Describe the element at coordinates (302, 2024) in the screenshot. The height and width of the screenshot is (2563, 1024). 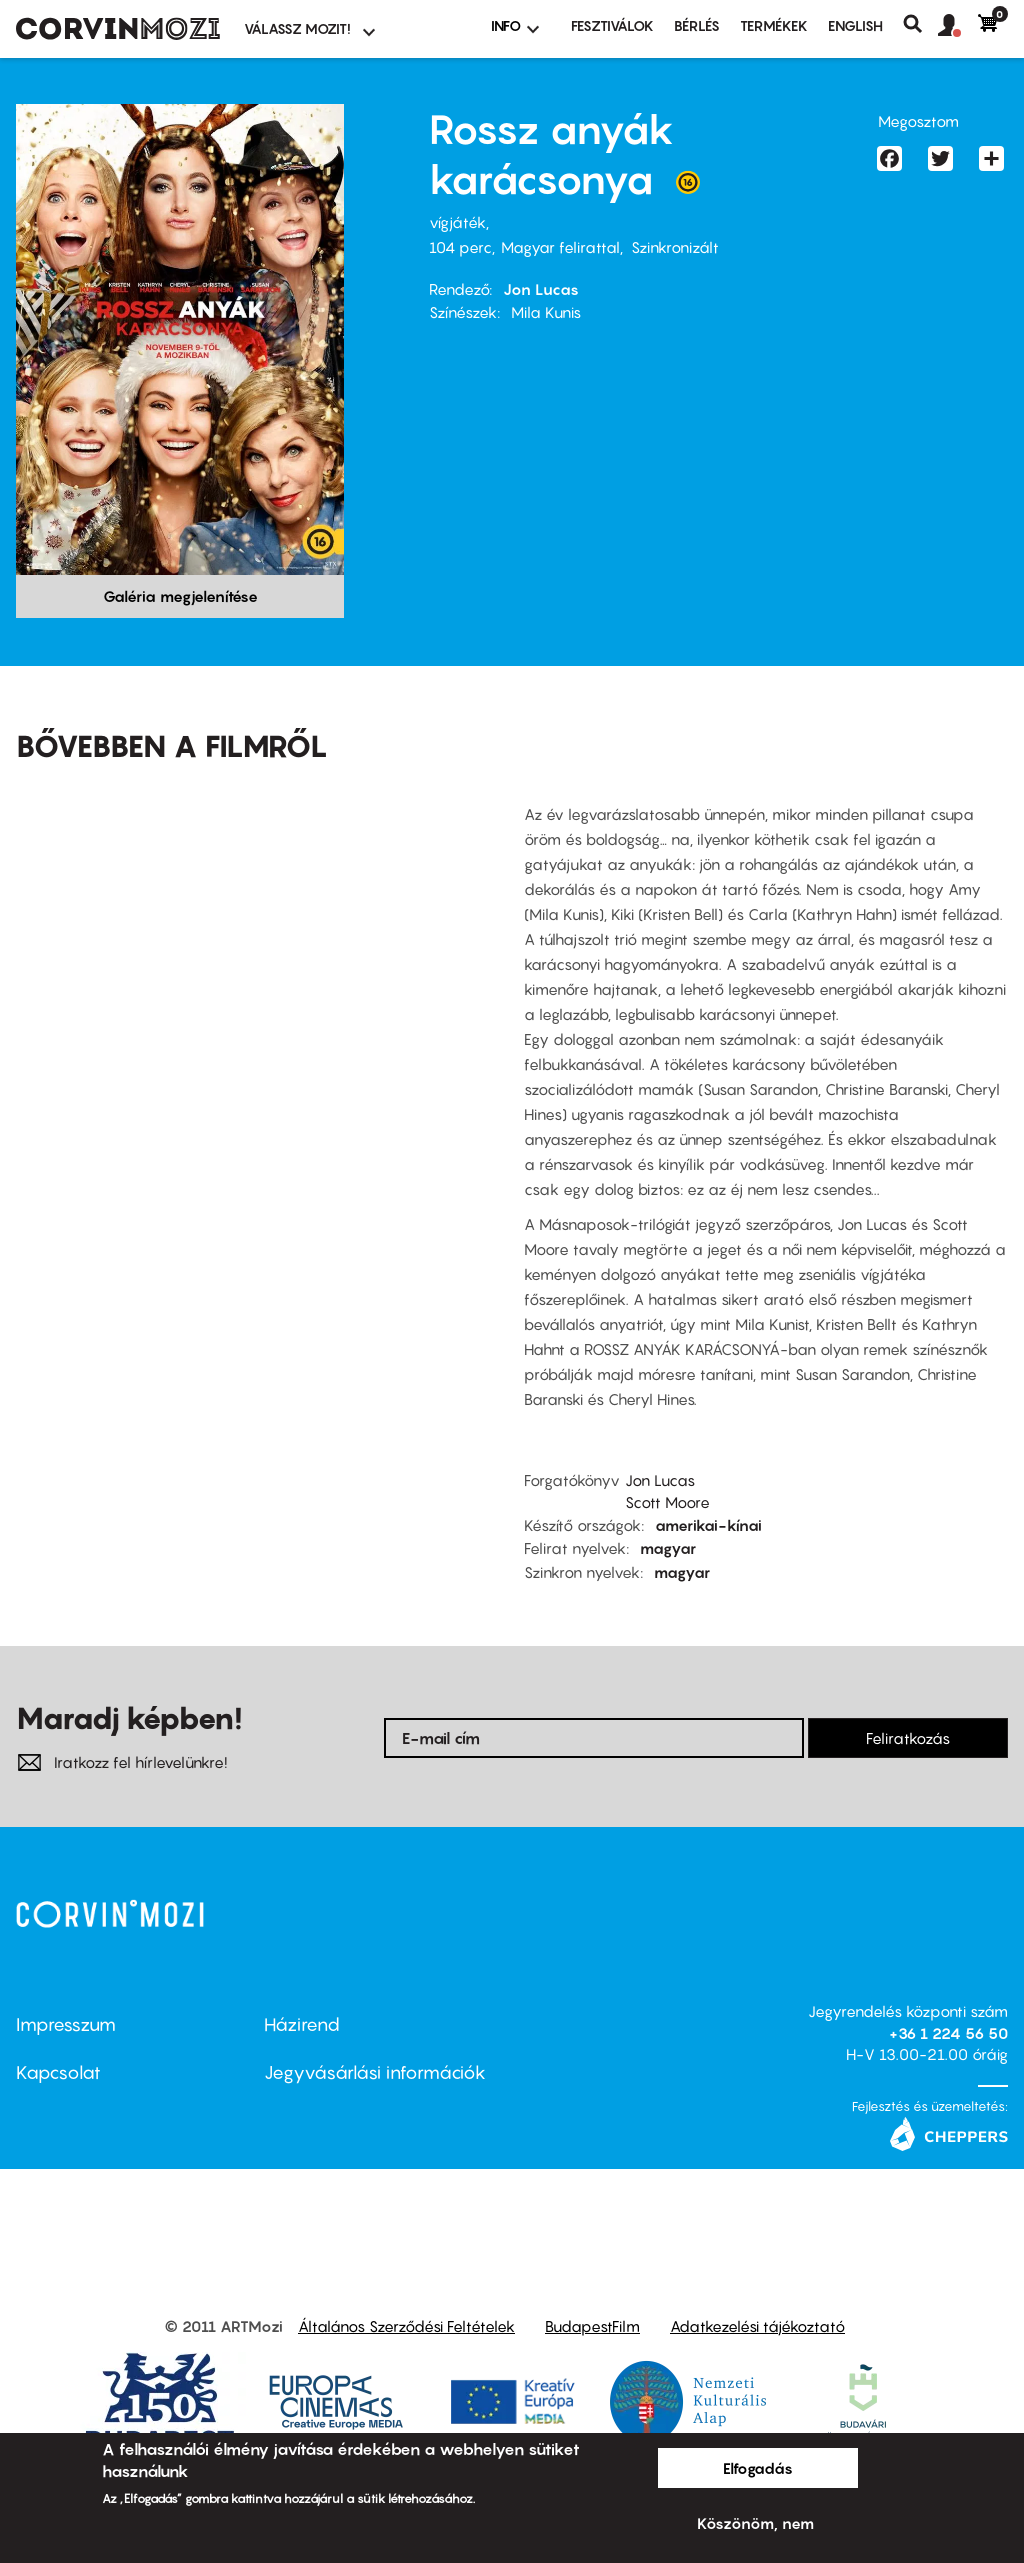
I see `Házirend` at that location.